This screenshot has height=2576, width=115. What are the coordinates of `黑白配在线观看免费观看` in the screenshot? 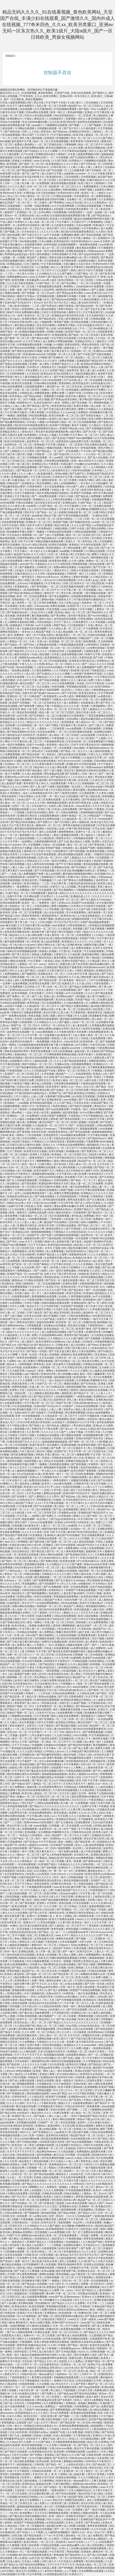 It's located at (55, 2138).